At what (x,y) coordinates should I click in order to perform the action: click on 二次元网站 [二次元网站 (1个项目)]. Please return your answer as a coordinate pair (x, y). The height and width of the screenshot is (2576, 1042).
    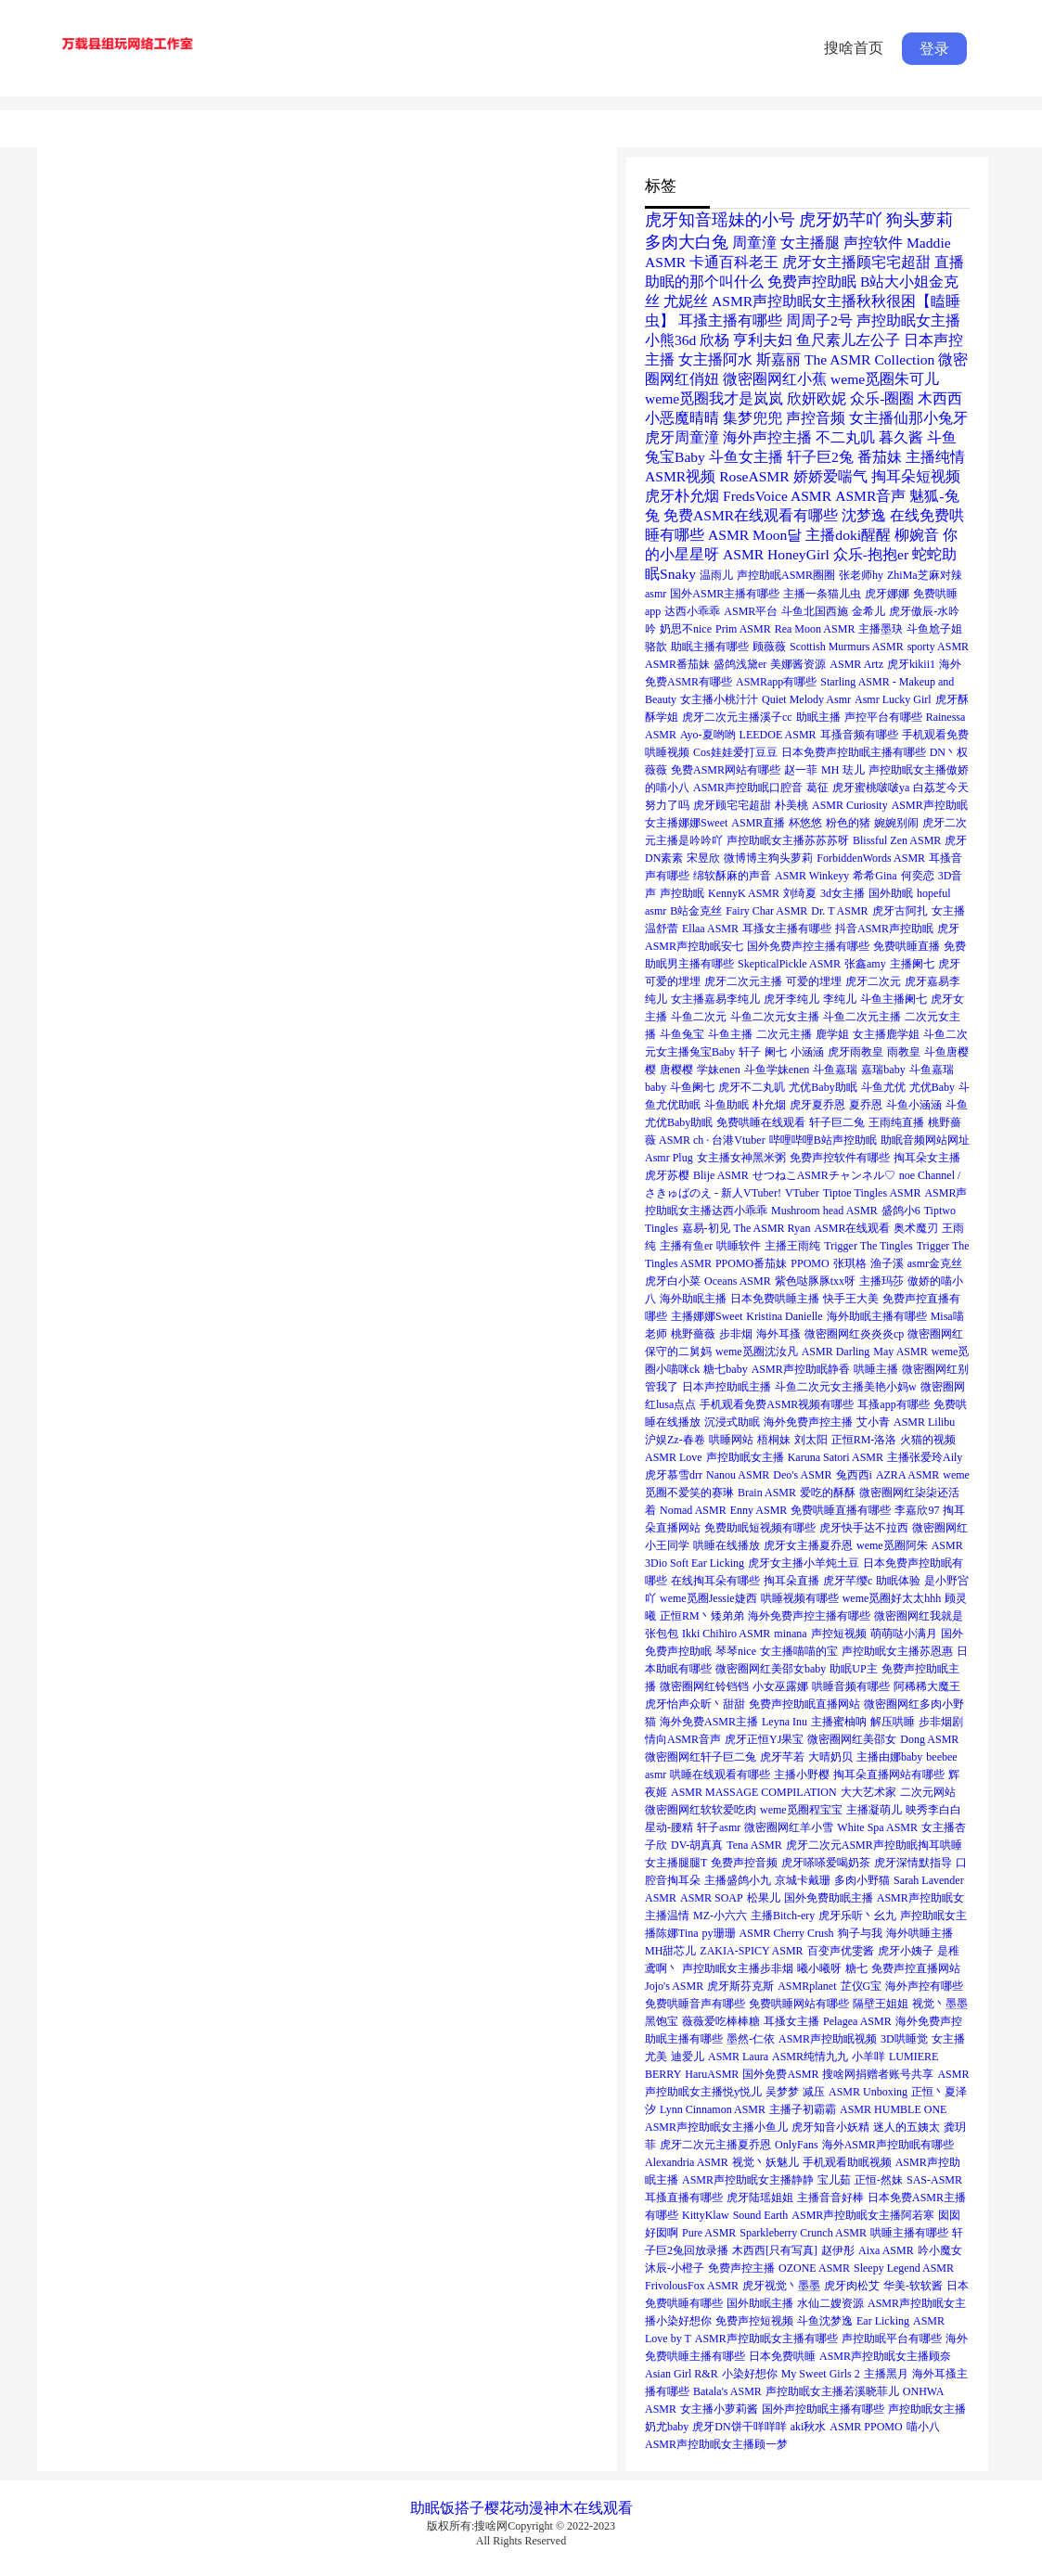
    Looking at the image, I should click on (928, 1792).